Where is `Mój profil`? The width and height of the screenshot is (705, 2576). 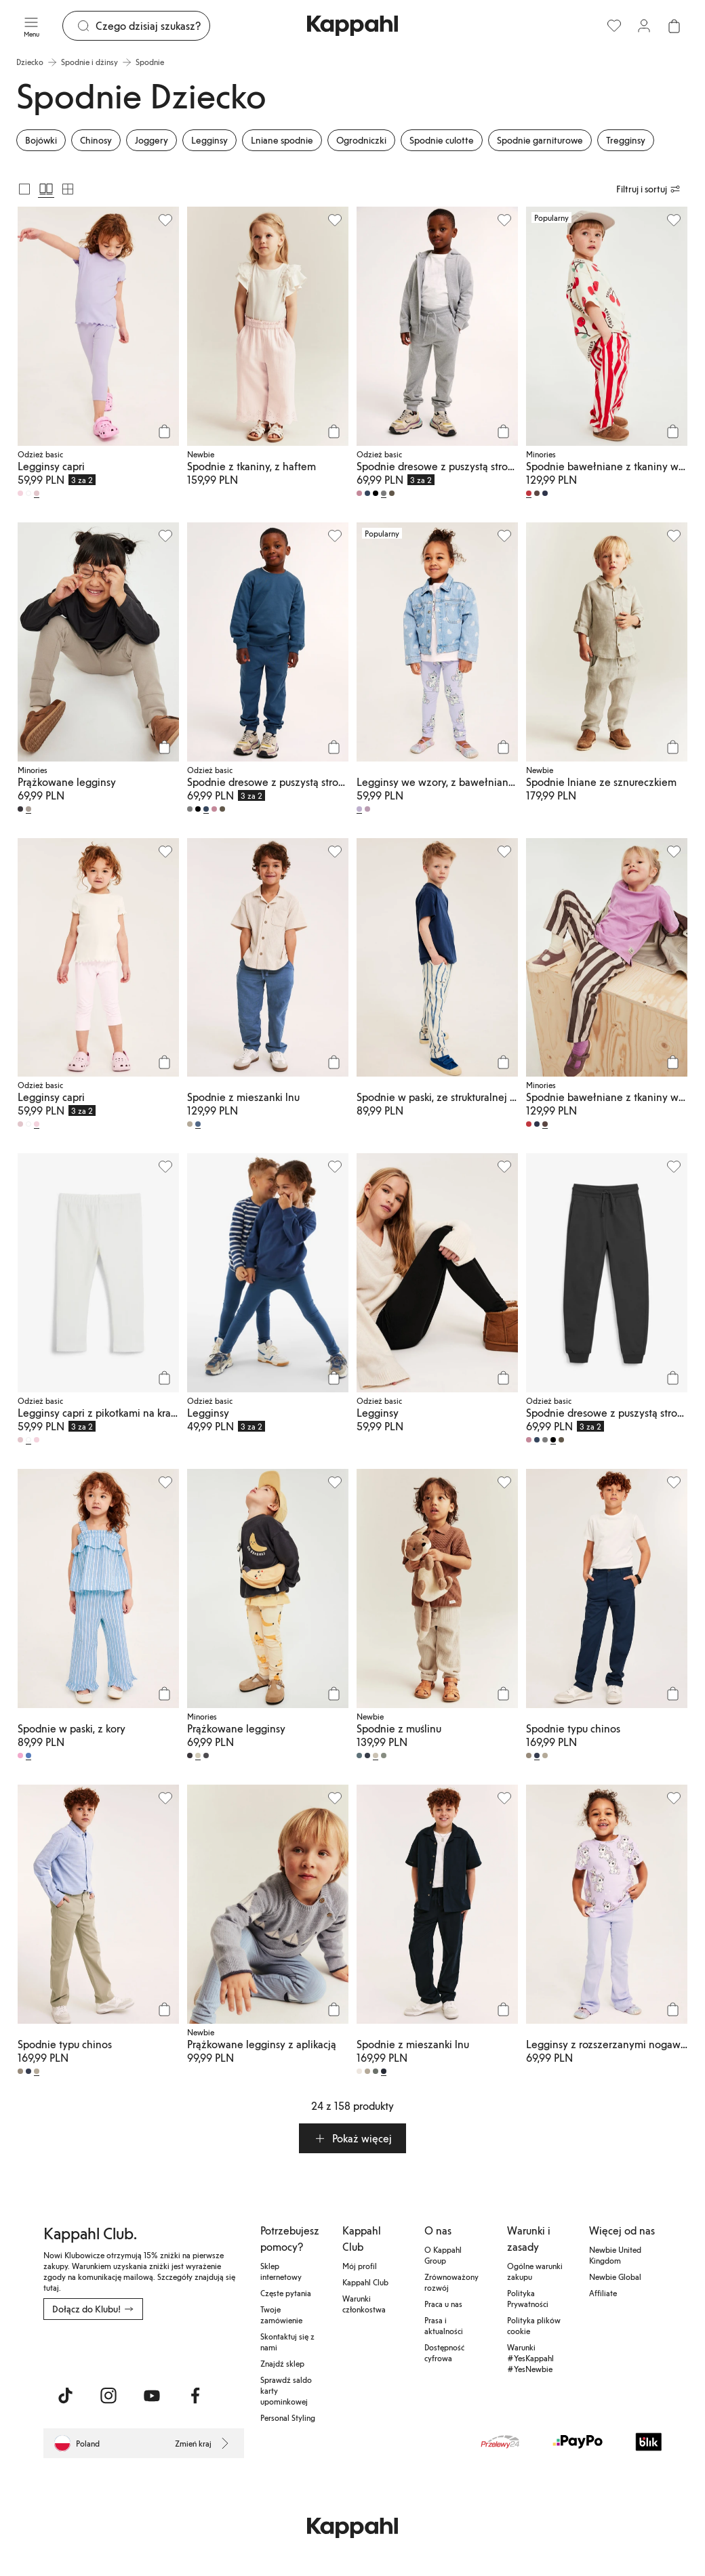
Mój profil is located at coordinates (359, 2265).